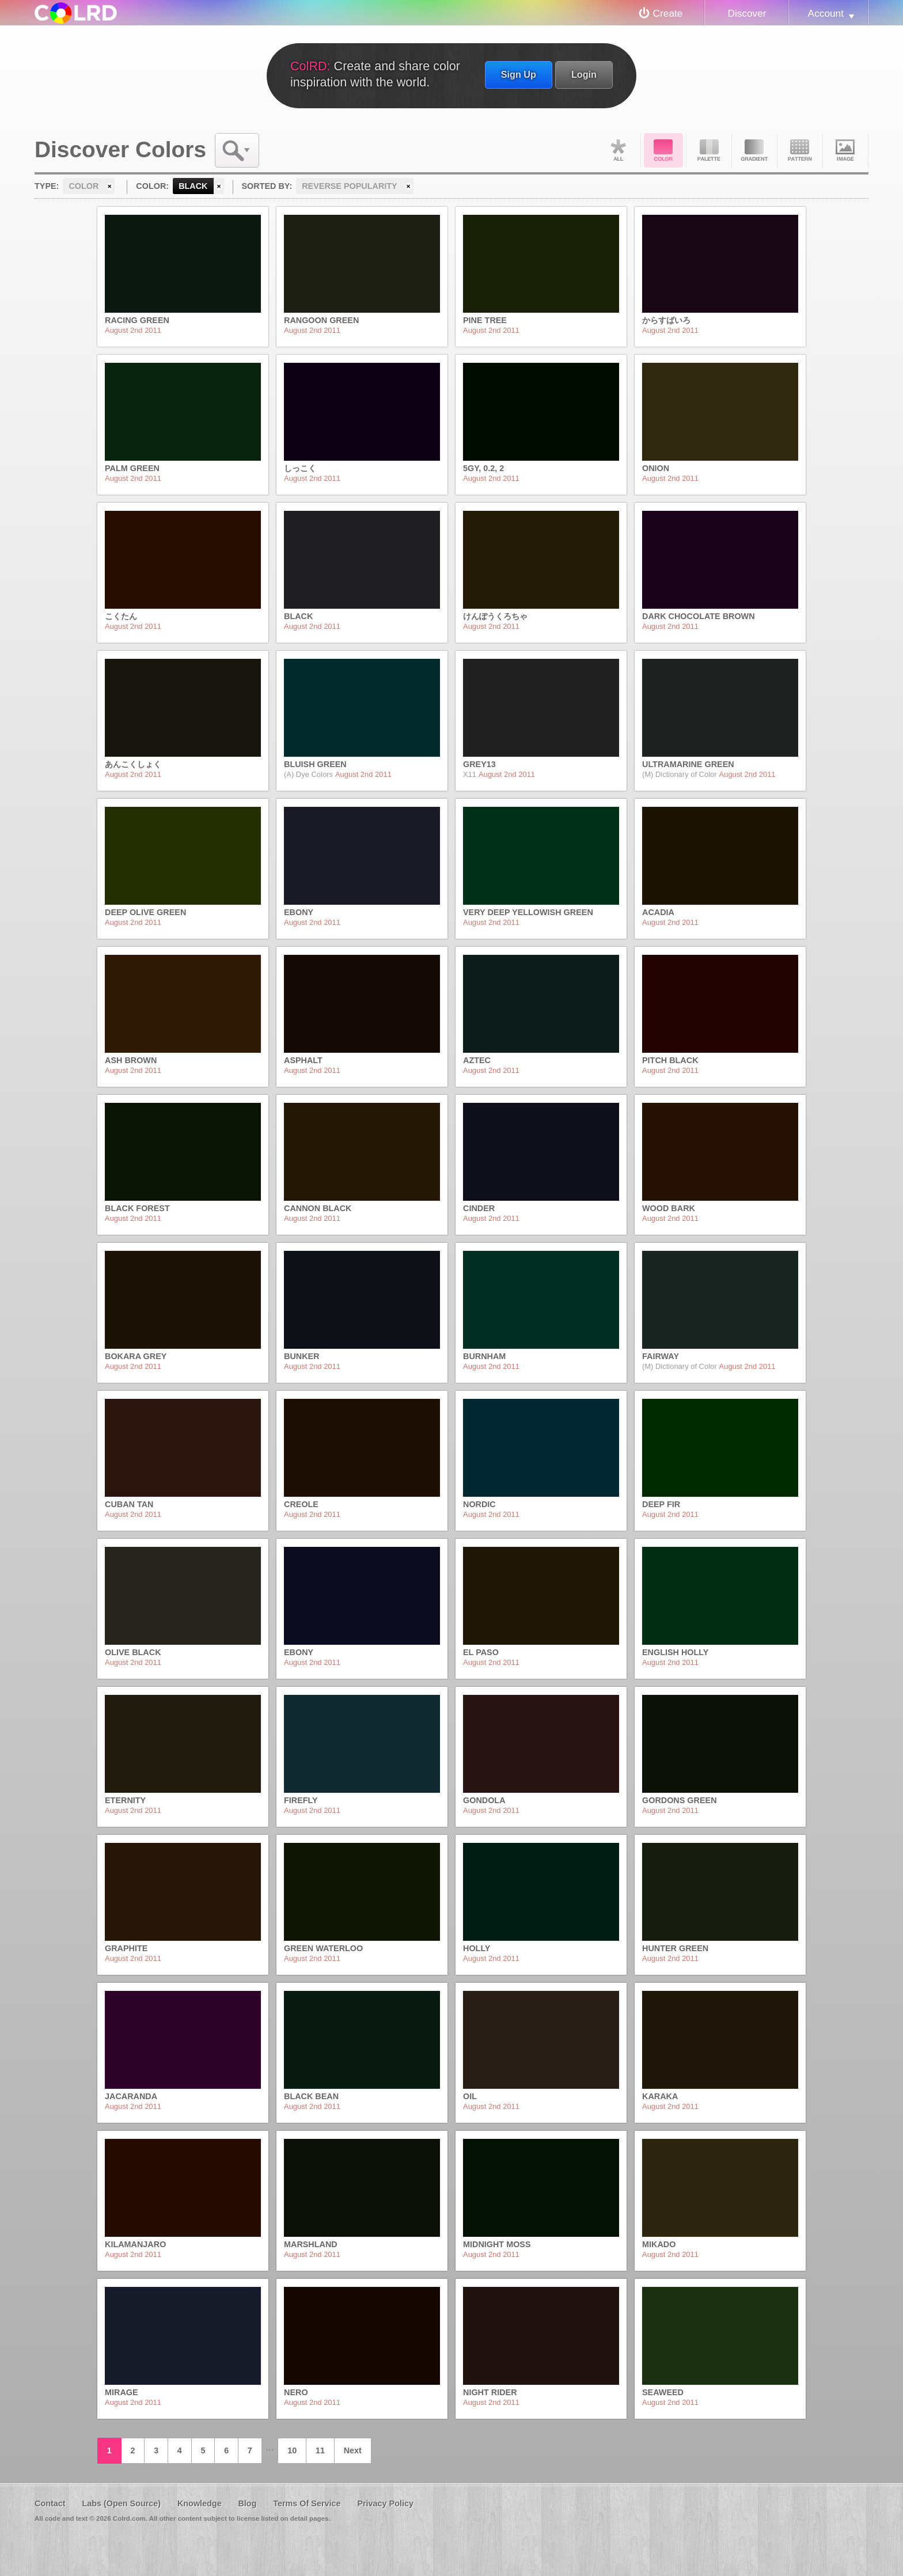 This screenshot has height=2576, width=903. Describe the element at coordinates (618, 150) in the screenshot. I see `All` at that location.